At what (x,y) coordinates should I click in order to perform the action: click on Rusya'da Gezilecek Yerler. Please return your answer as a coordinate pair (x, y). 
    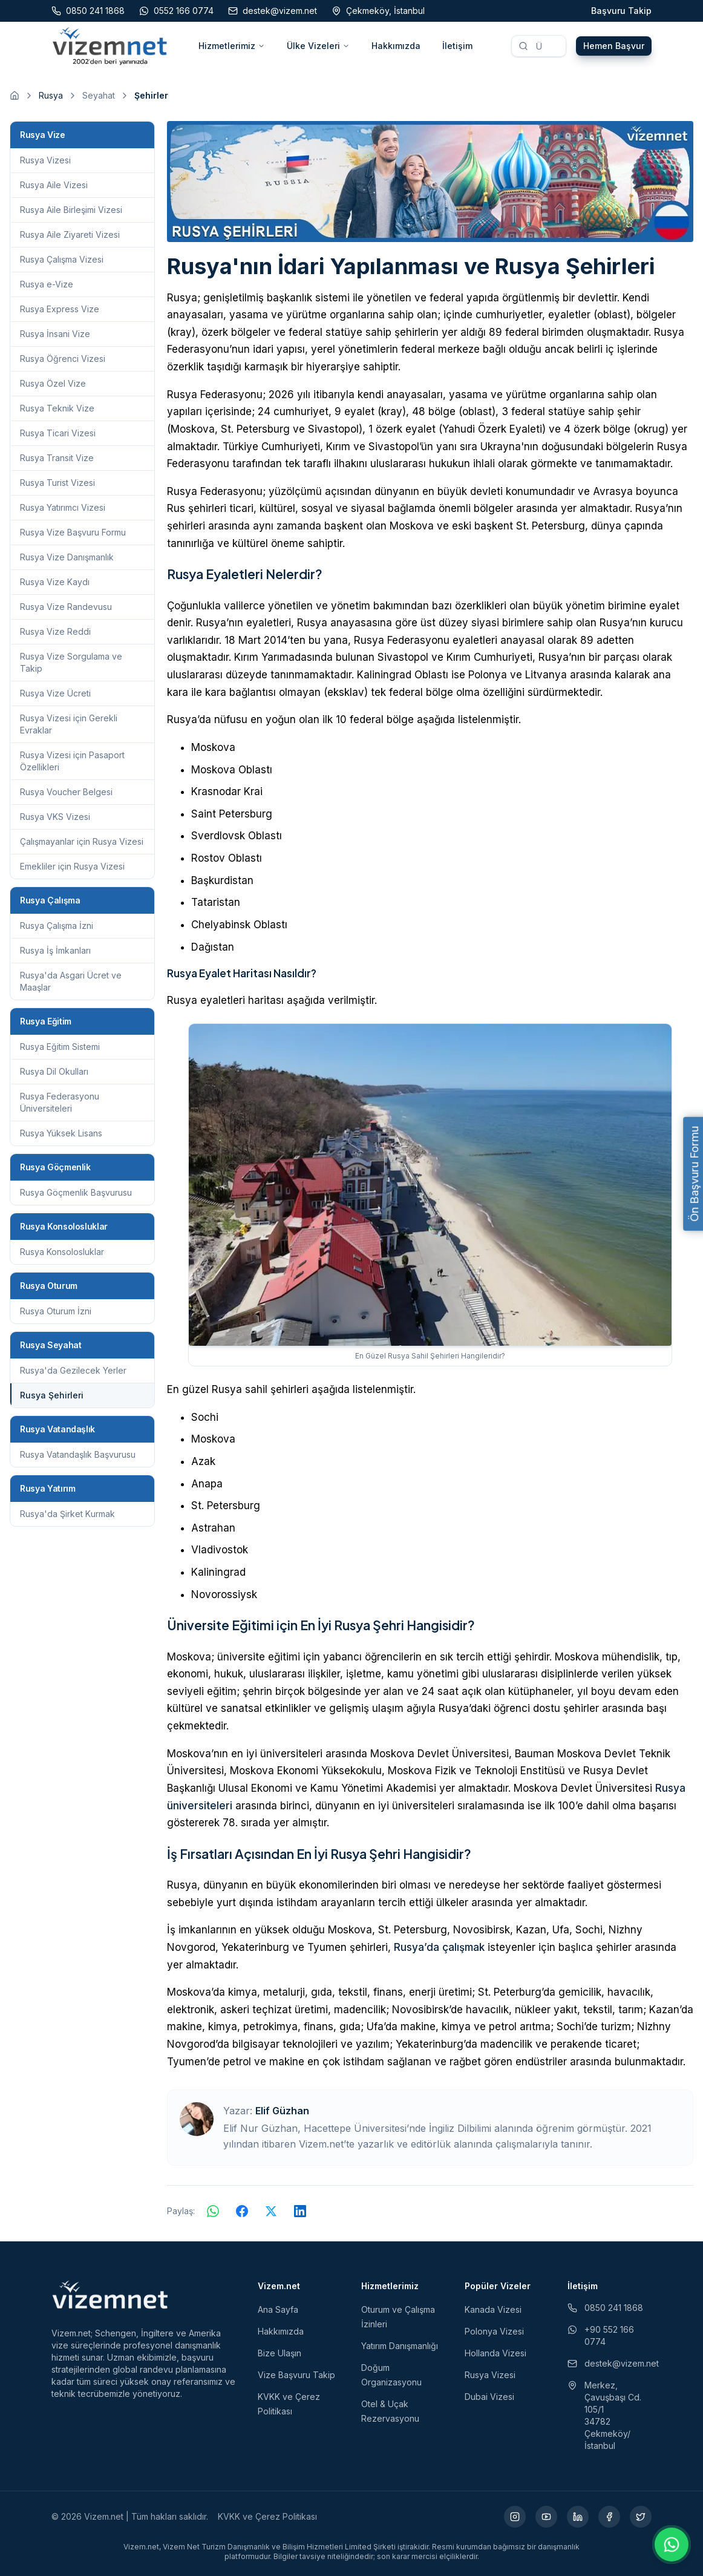
    Looking at the image, I should click on (73, 1370).